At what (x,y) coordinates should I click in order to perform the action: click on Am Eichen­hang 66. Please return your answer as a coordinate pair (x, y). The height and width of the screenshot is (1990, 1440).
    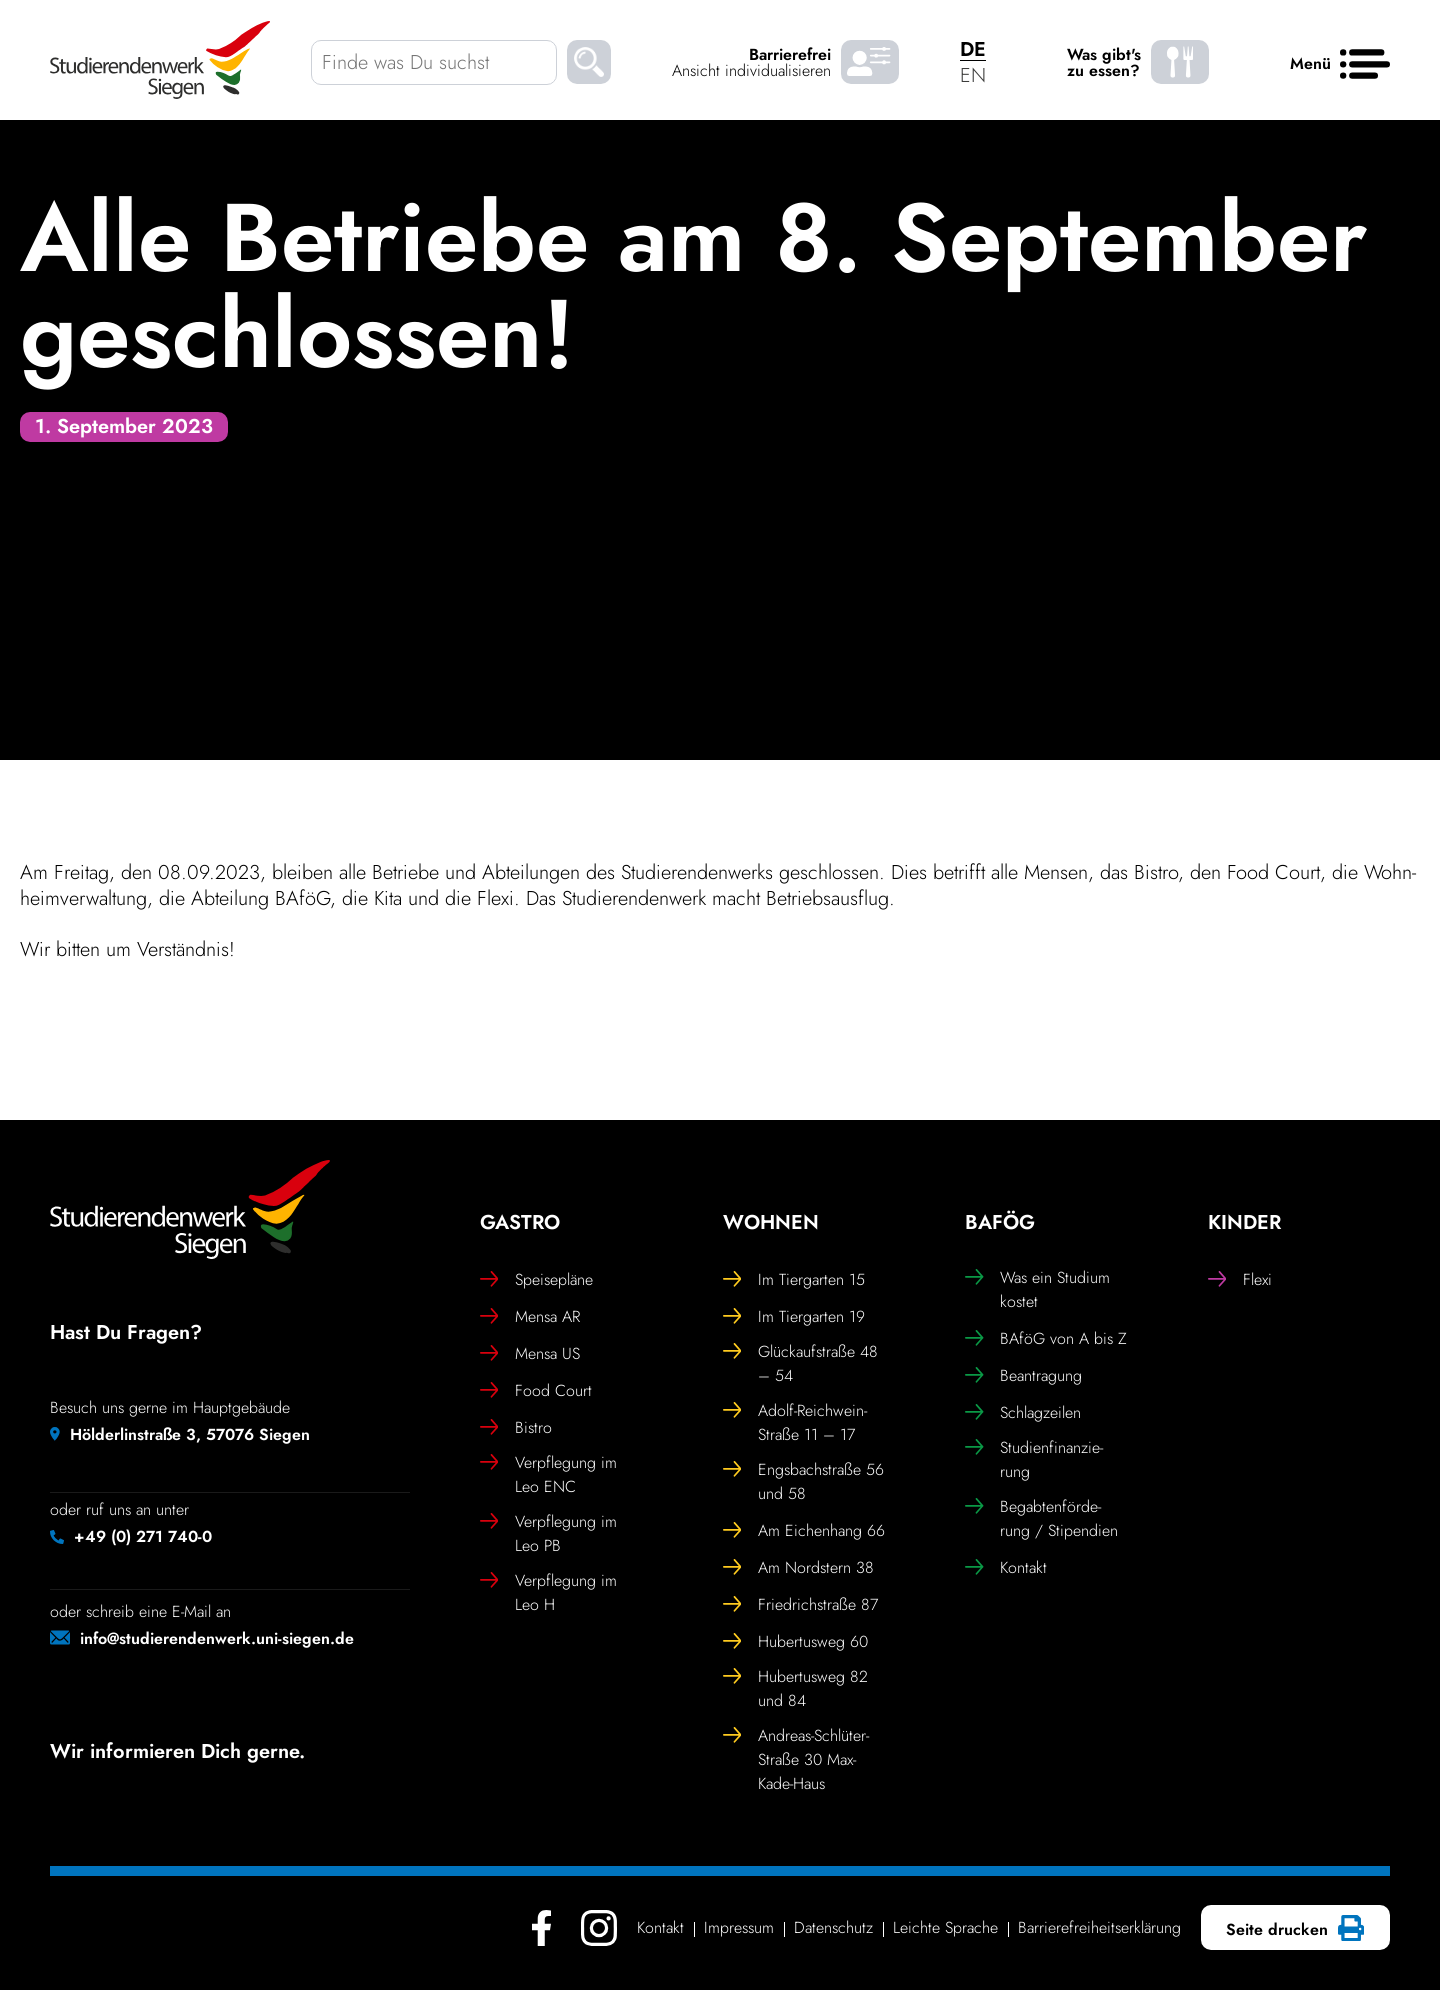
    Looking at the image, I should click on (804, 1531).